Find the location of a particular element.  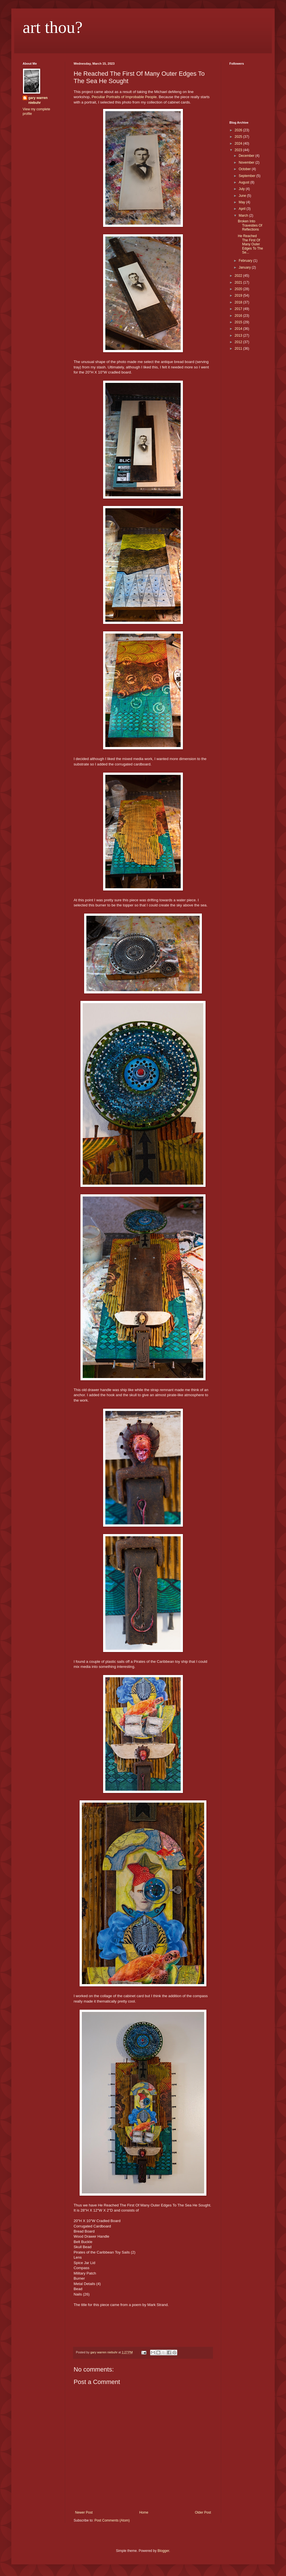

September is located at coordinates (247, 176).